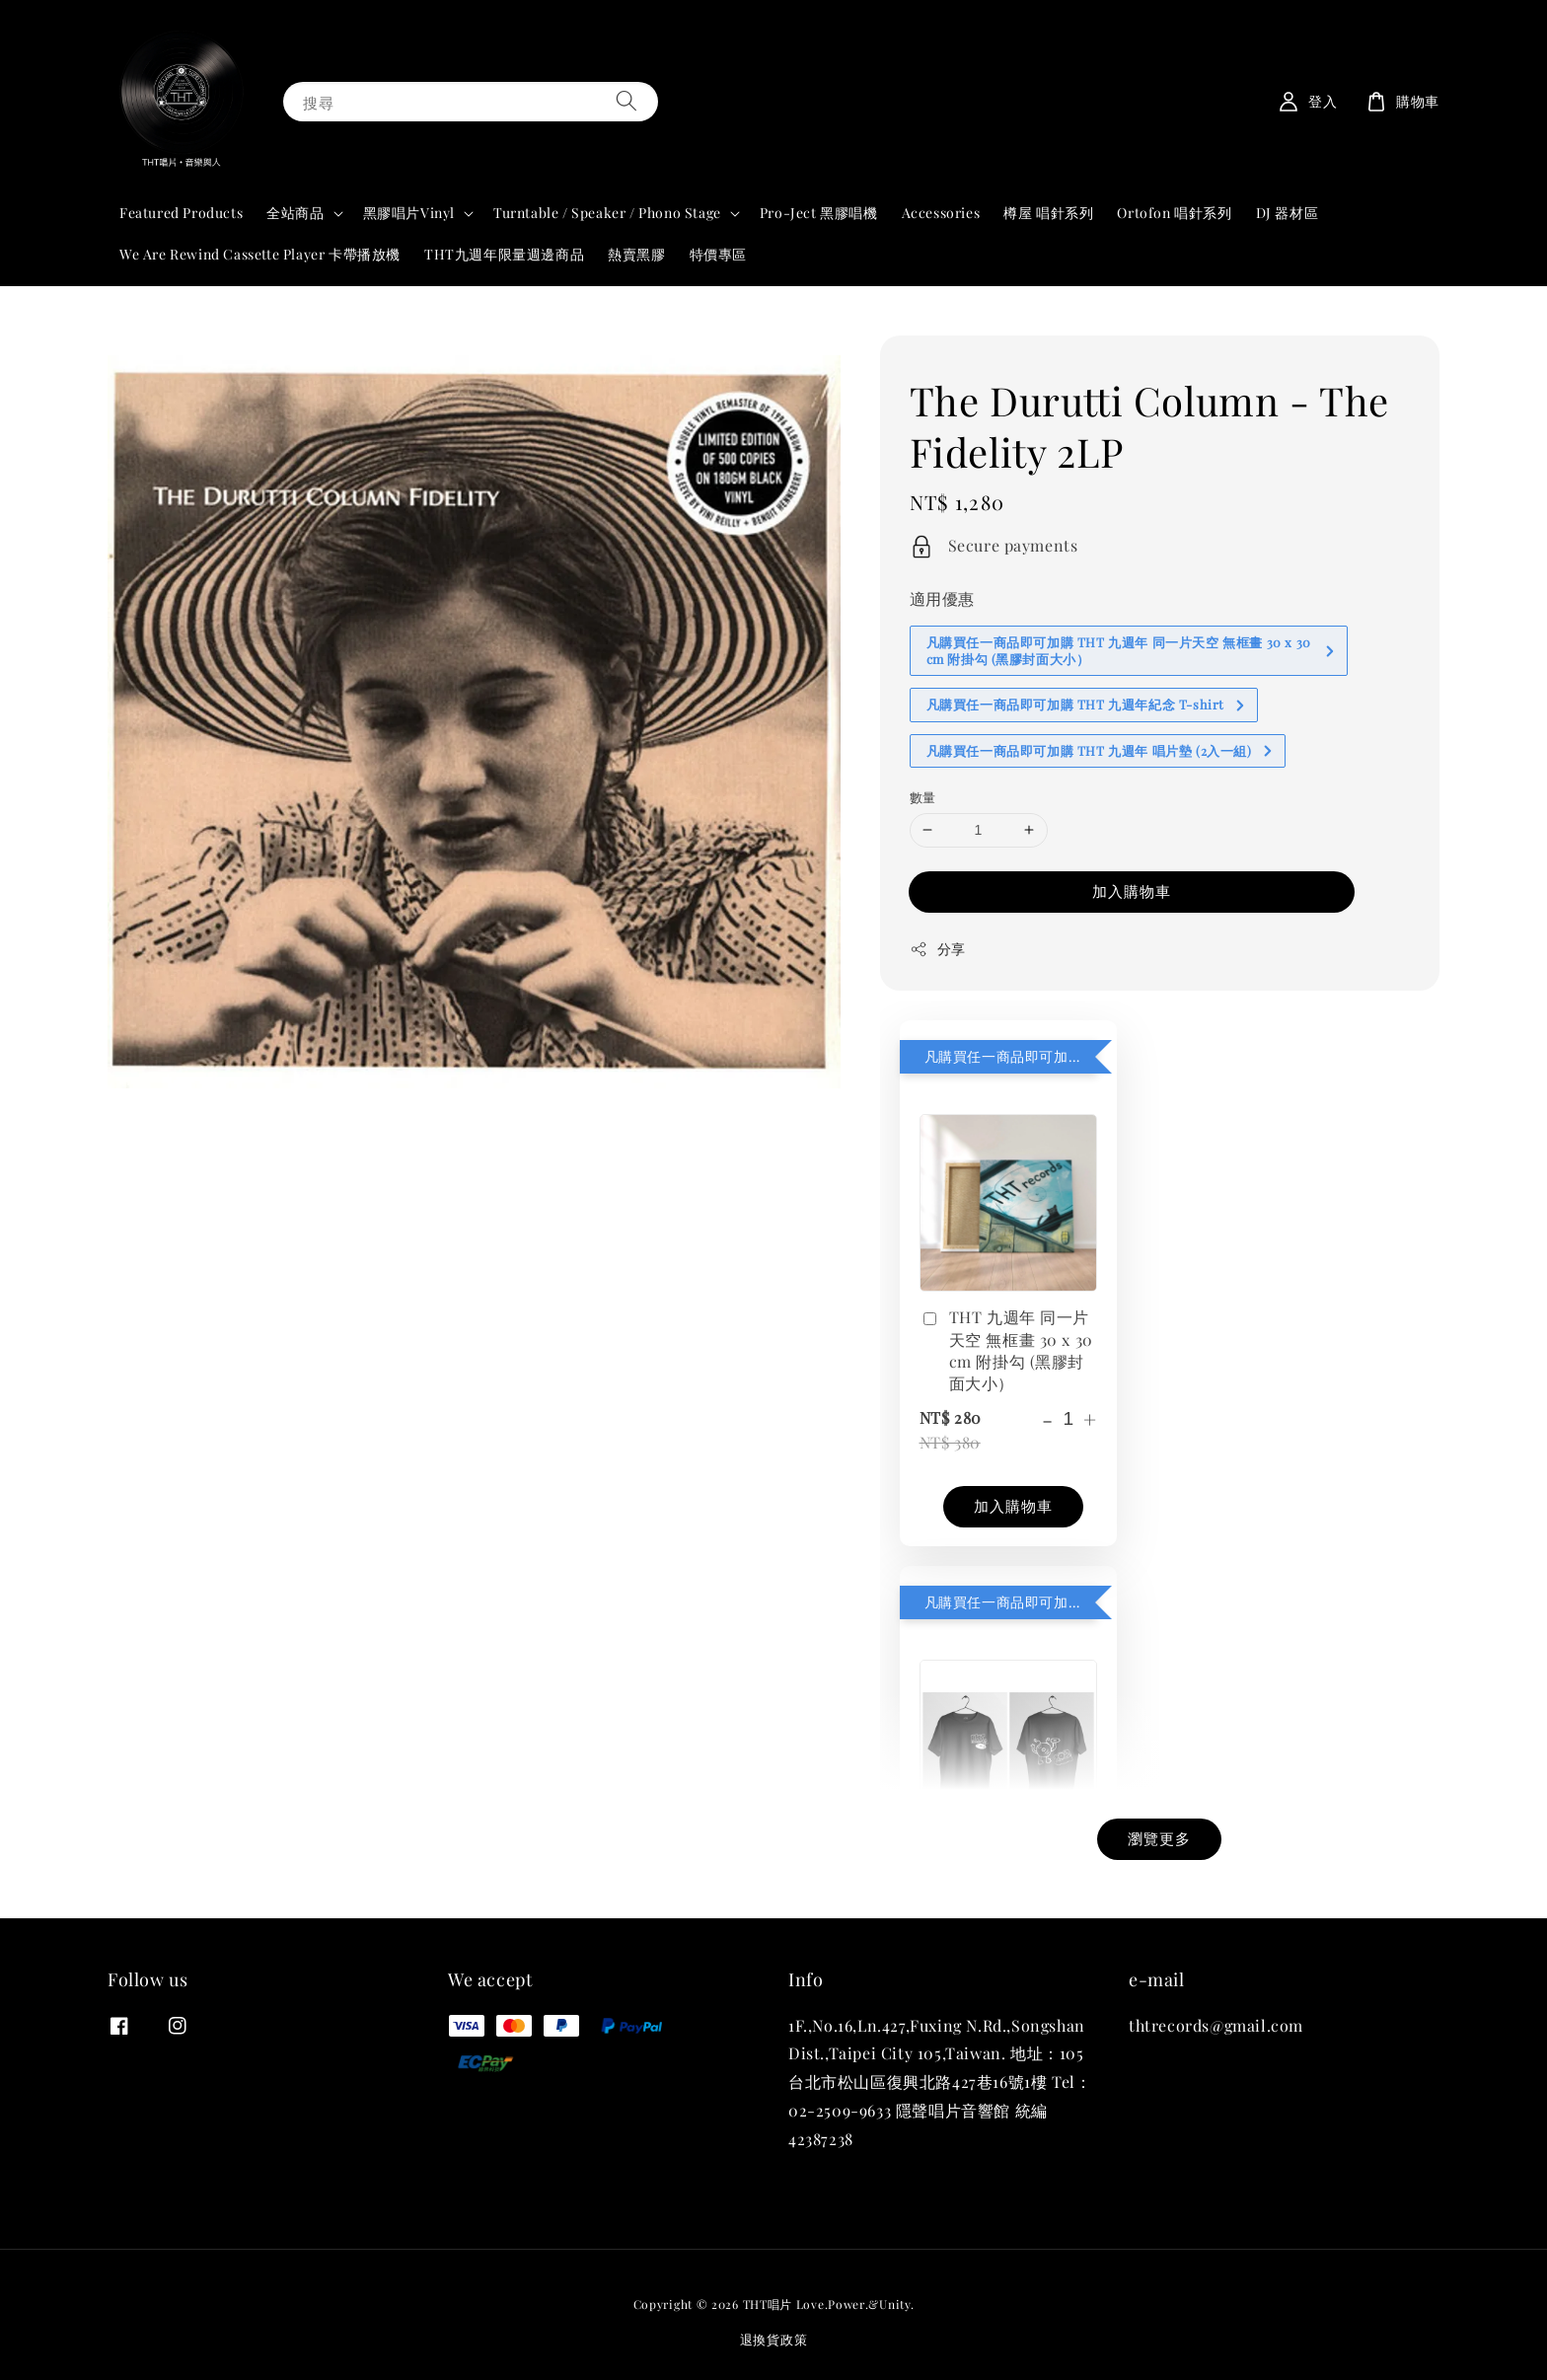  Describe the element at coordinates (774, 2339) in the screenshot. I see `退換貨政策` at that location.